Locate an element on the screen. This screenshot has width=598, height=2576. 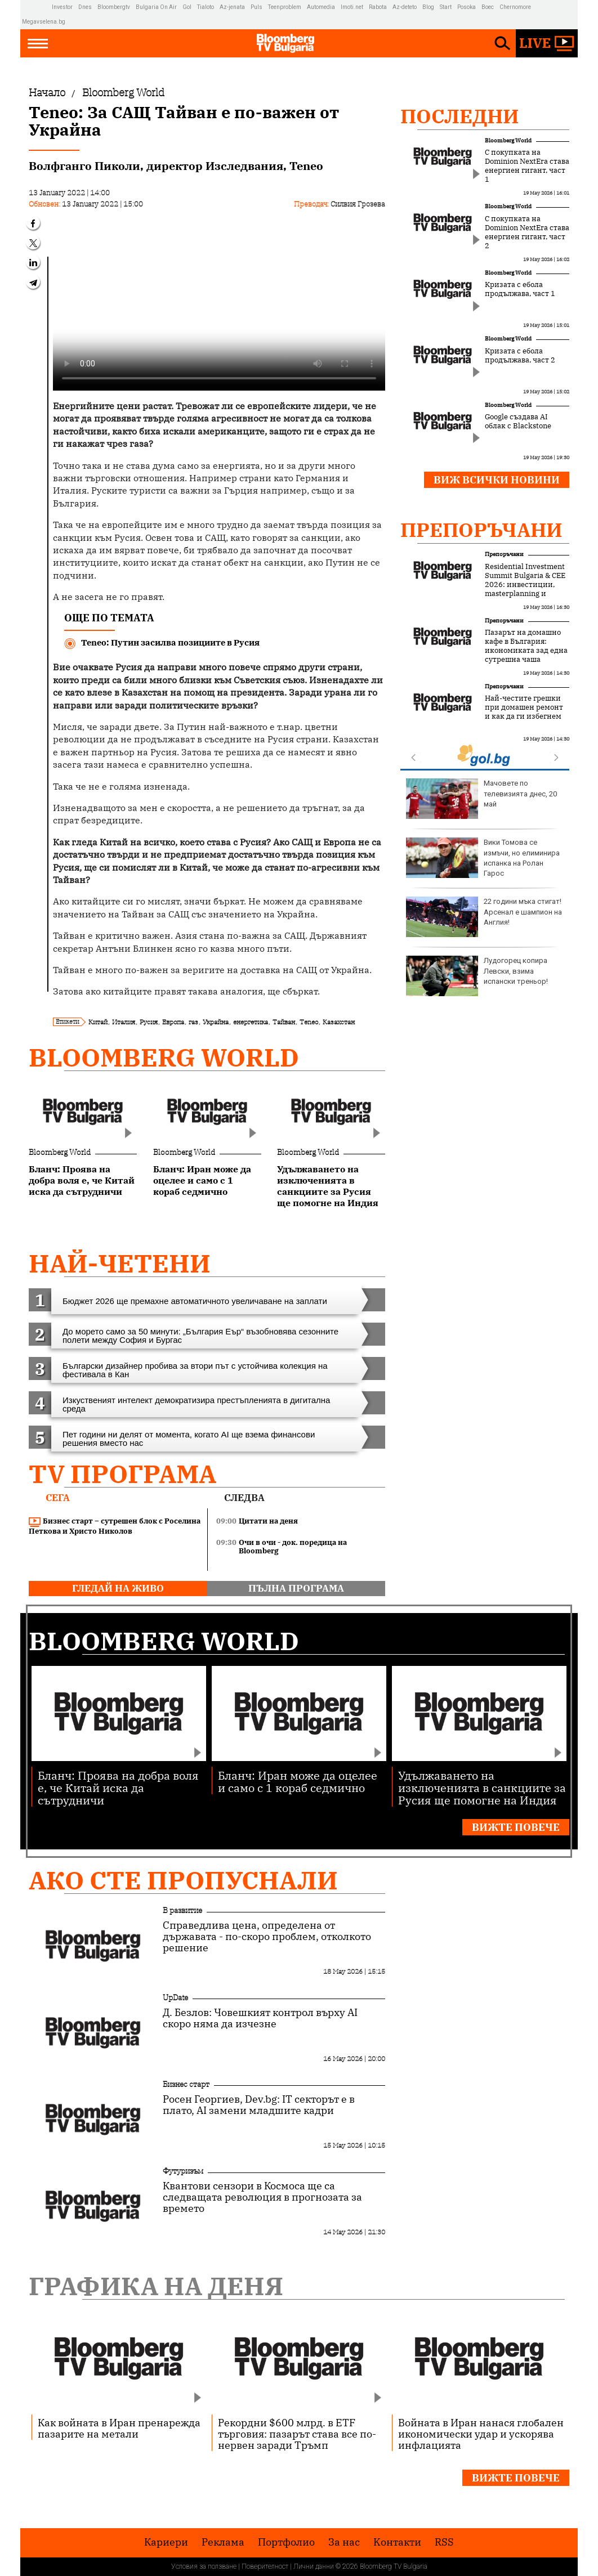
Условия за ползване is located at coordinates (203, 2566).